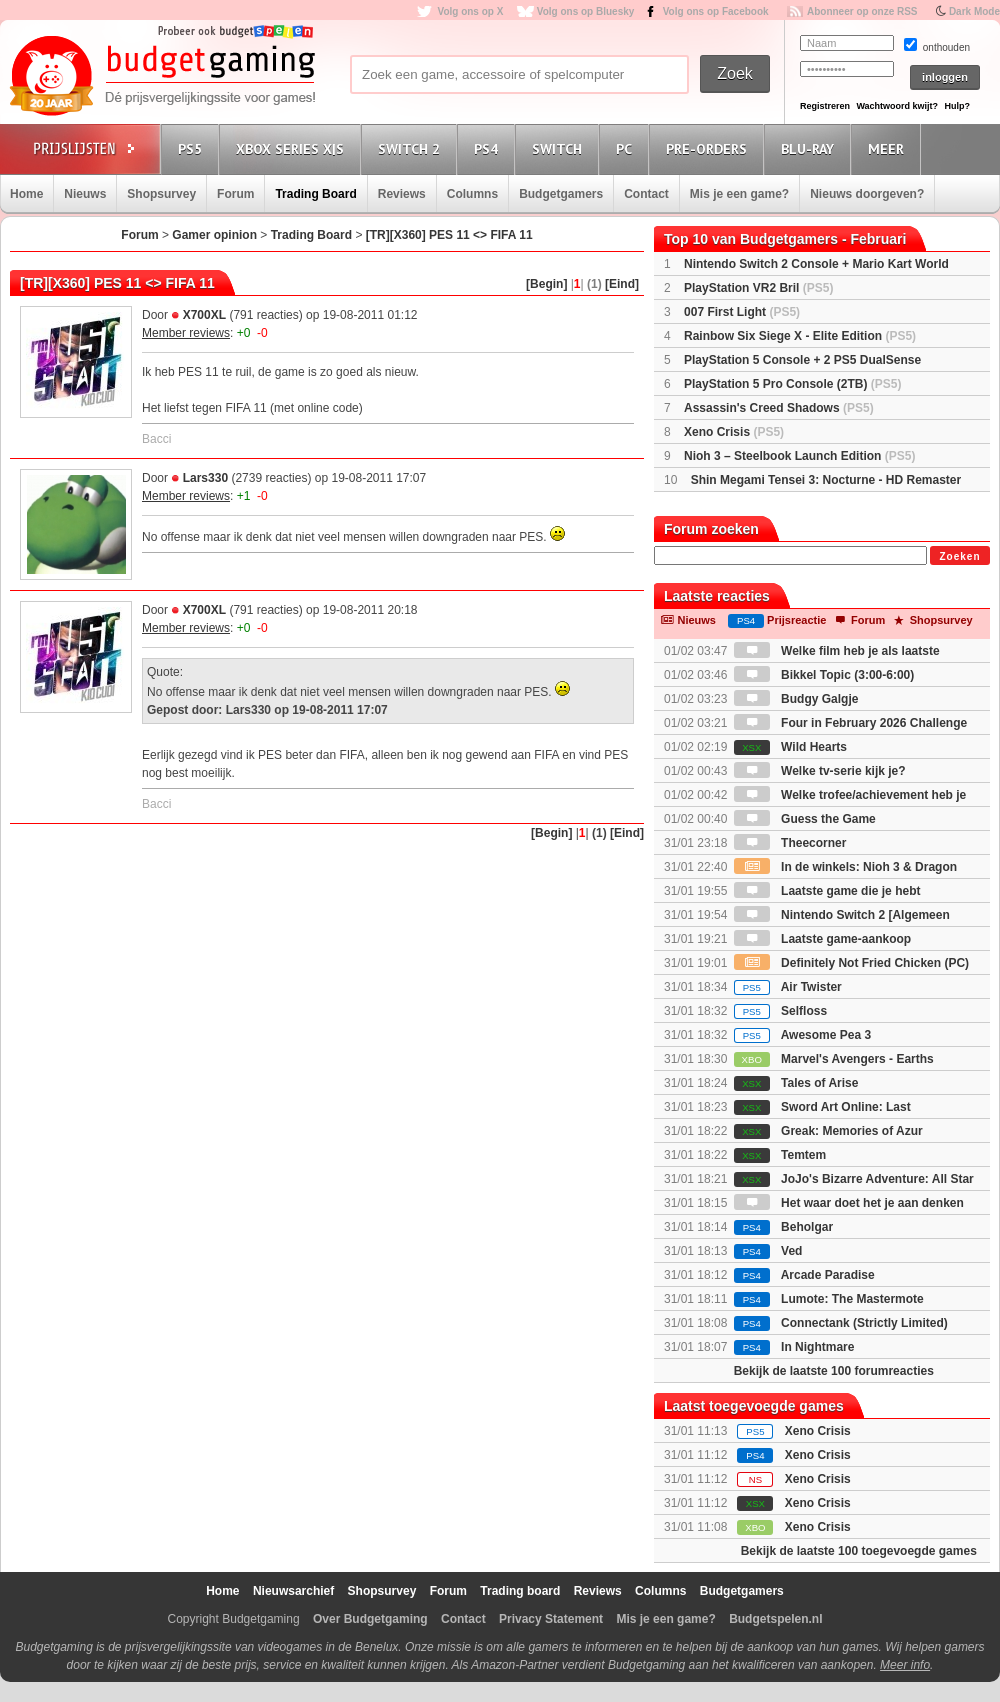 This screenshot has height=1702, width=1000. What do you see at coordinates (26, 194) in the screenshot?
I see `Home` at bounding box center [26, 194].